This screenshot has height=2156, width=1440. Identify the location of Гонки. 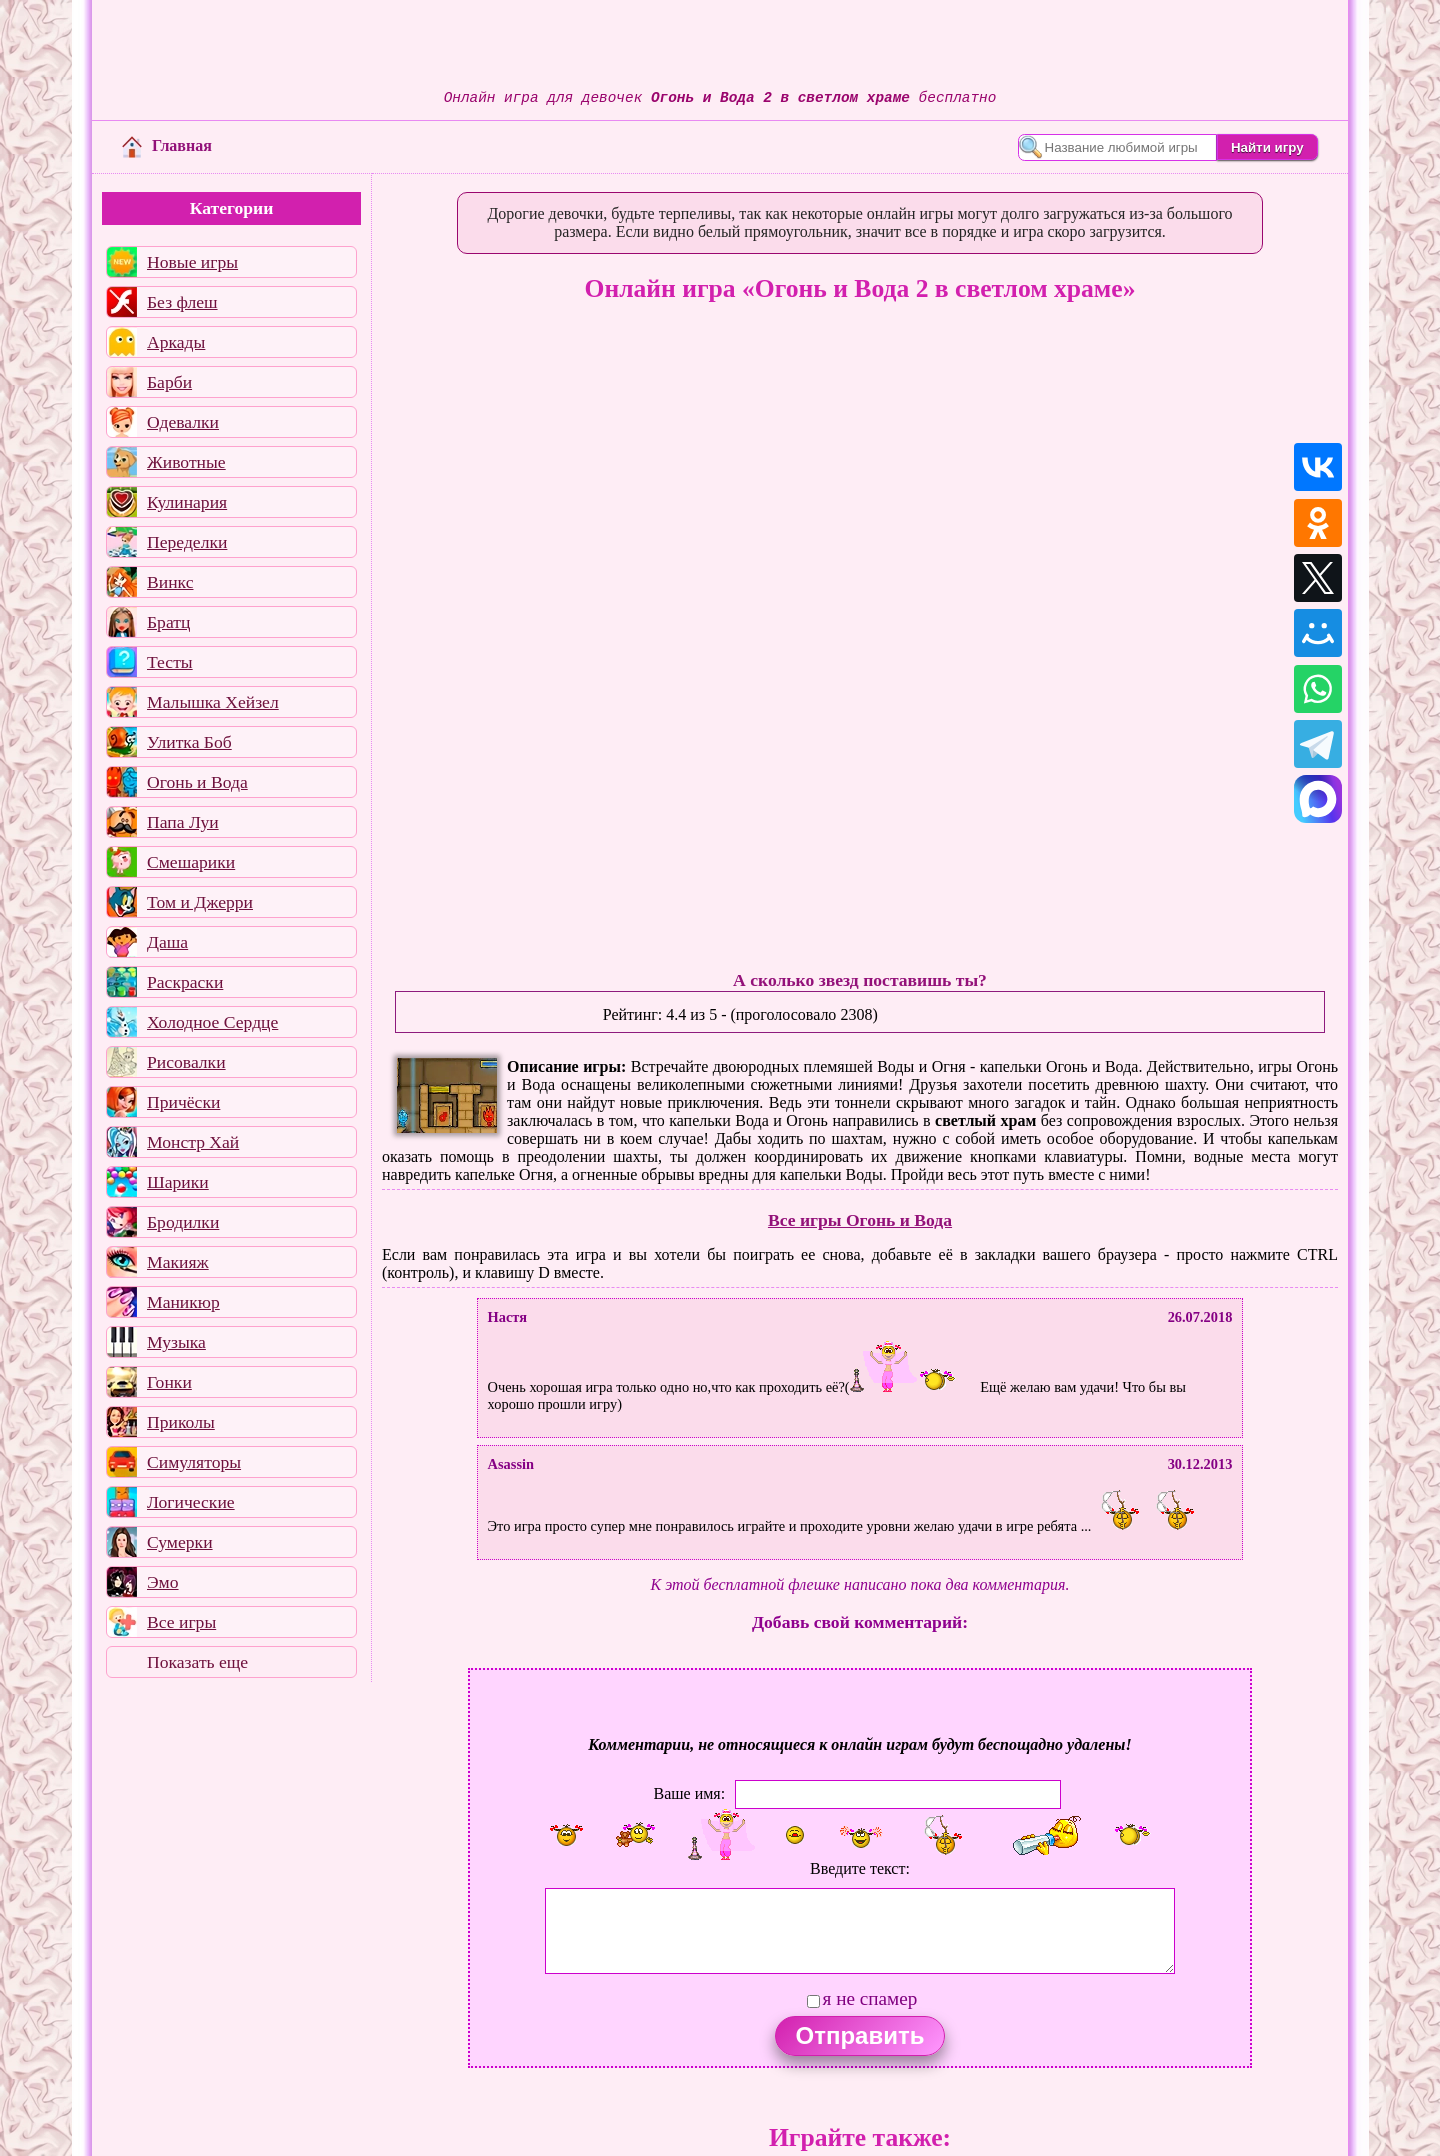
(169, 1382).